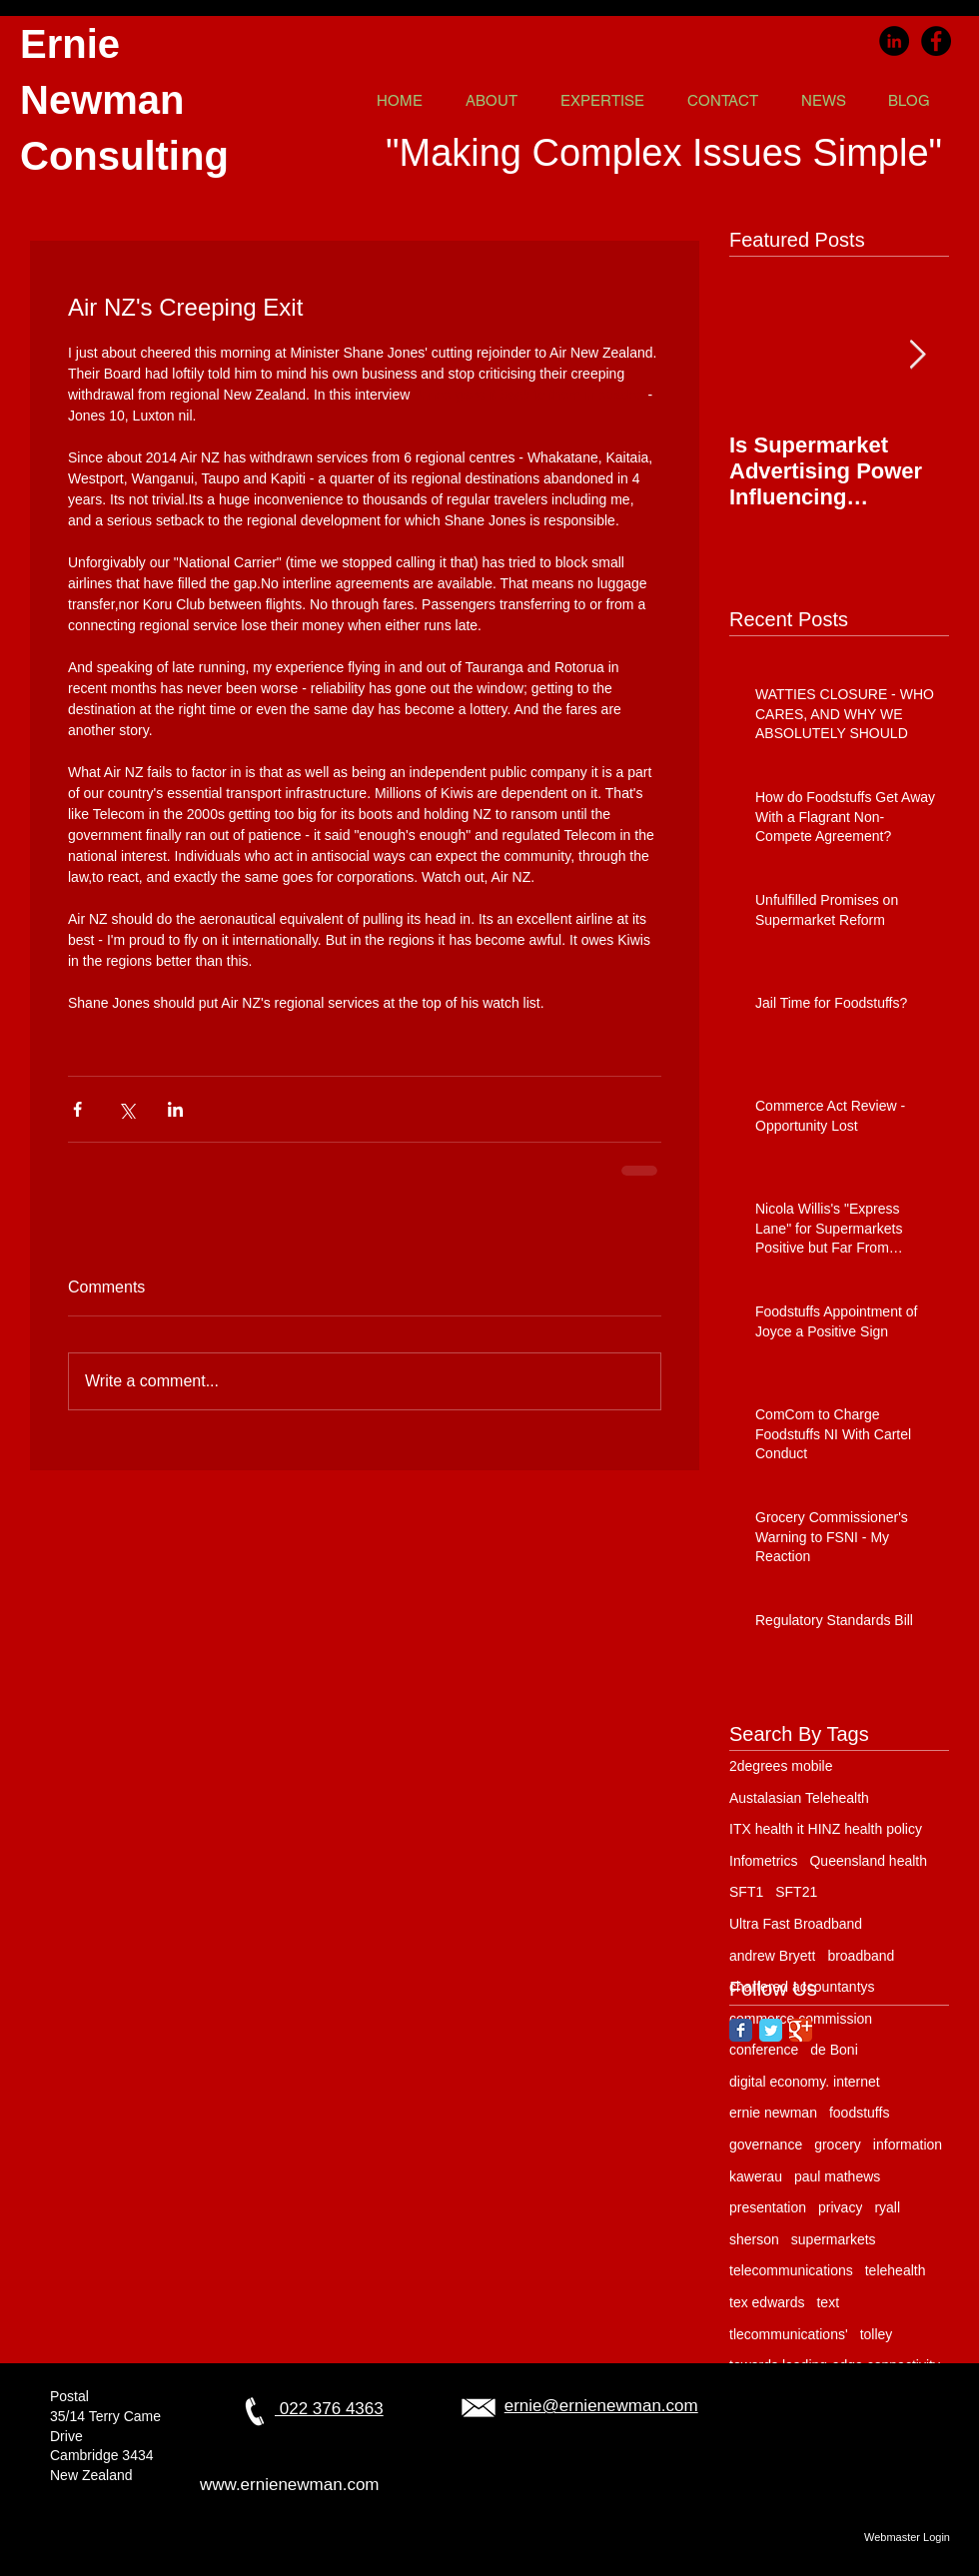  Describe the element at coordinates (765, 2144) in the screenshot. I see `governance` at that location.